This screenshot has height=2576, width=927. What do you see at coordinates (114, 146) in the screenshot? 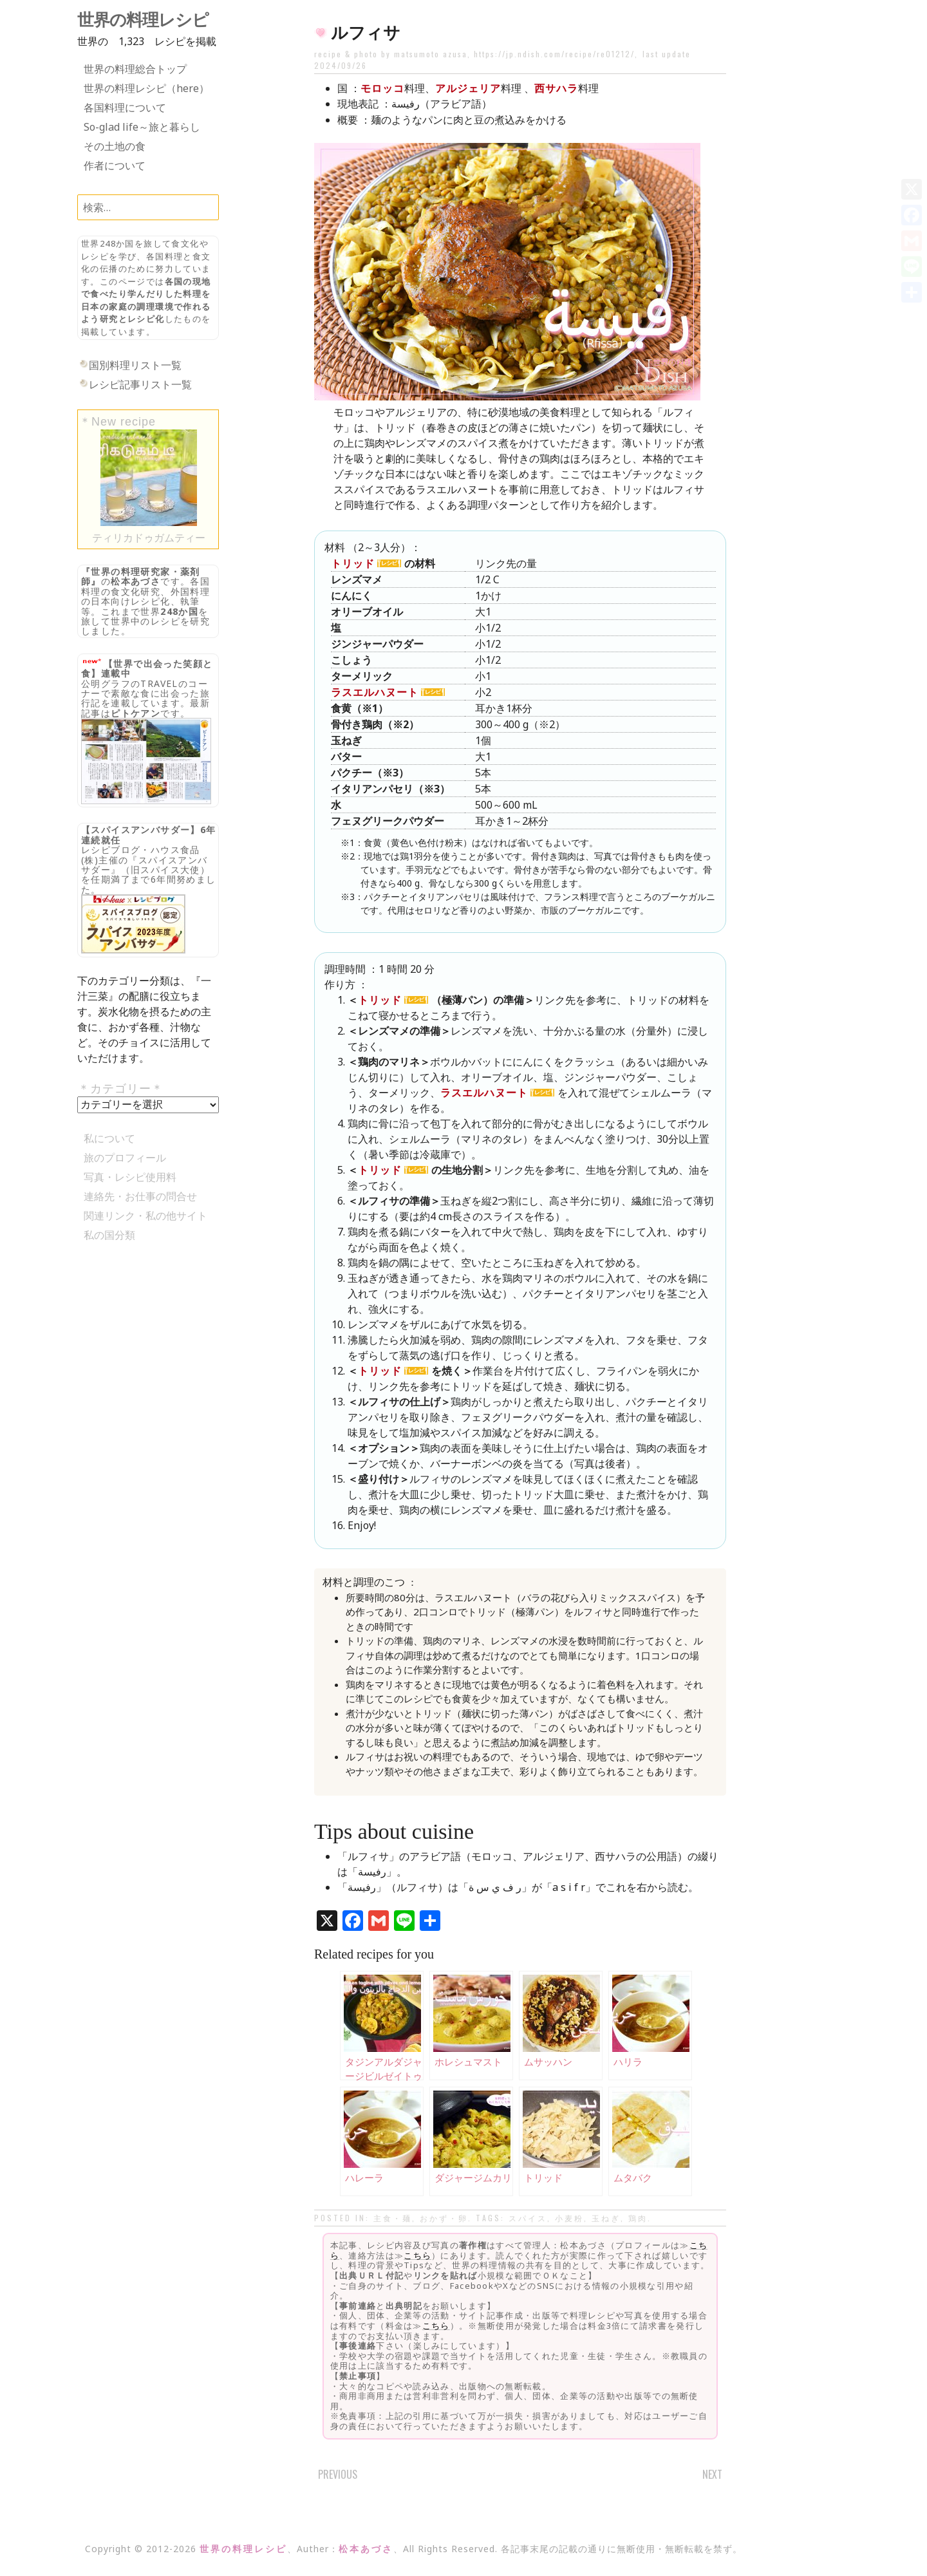
I see `その土地の食` at bounding box center [114, 146].